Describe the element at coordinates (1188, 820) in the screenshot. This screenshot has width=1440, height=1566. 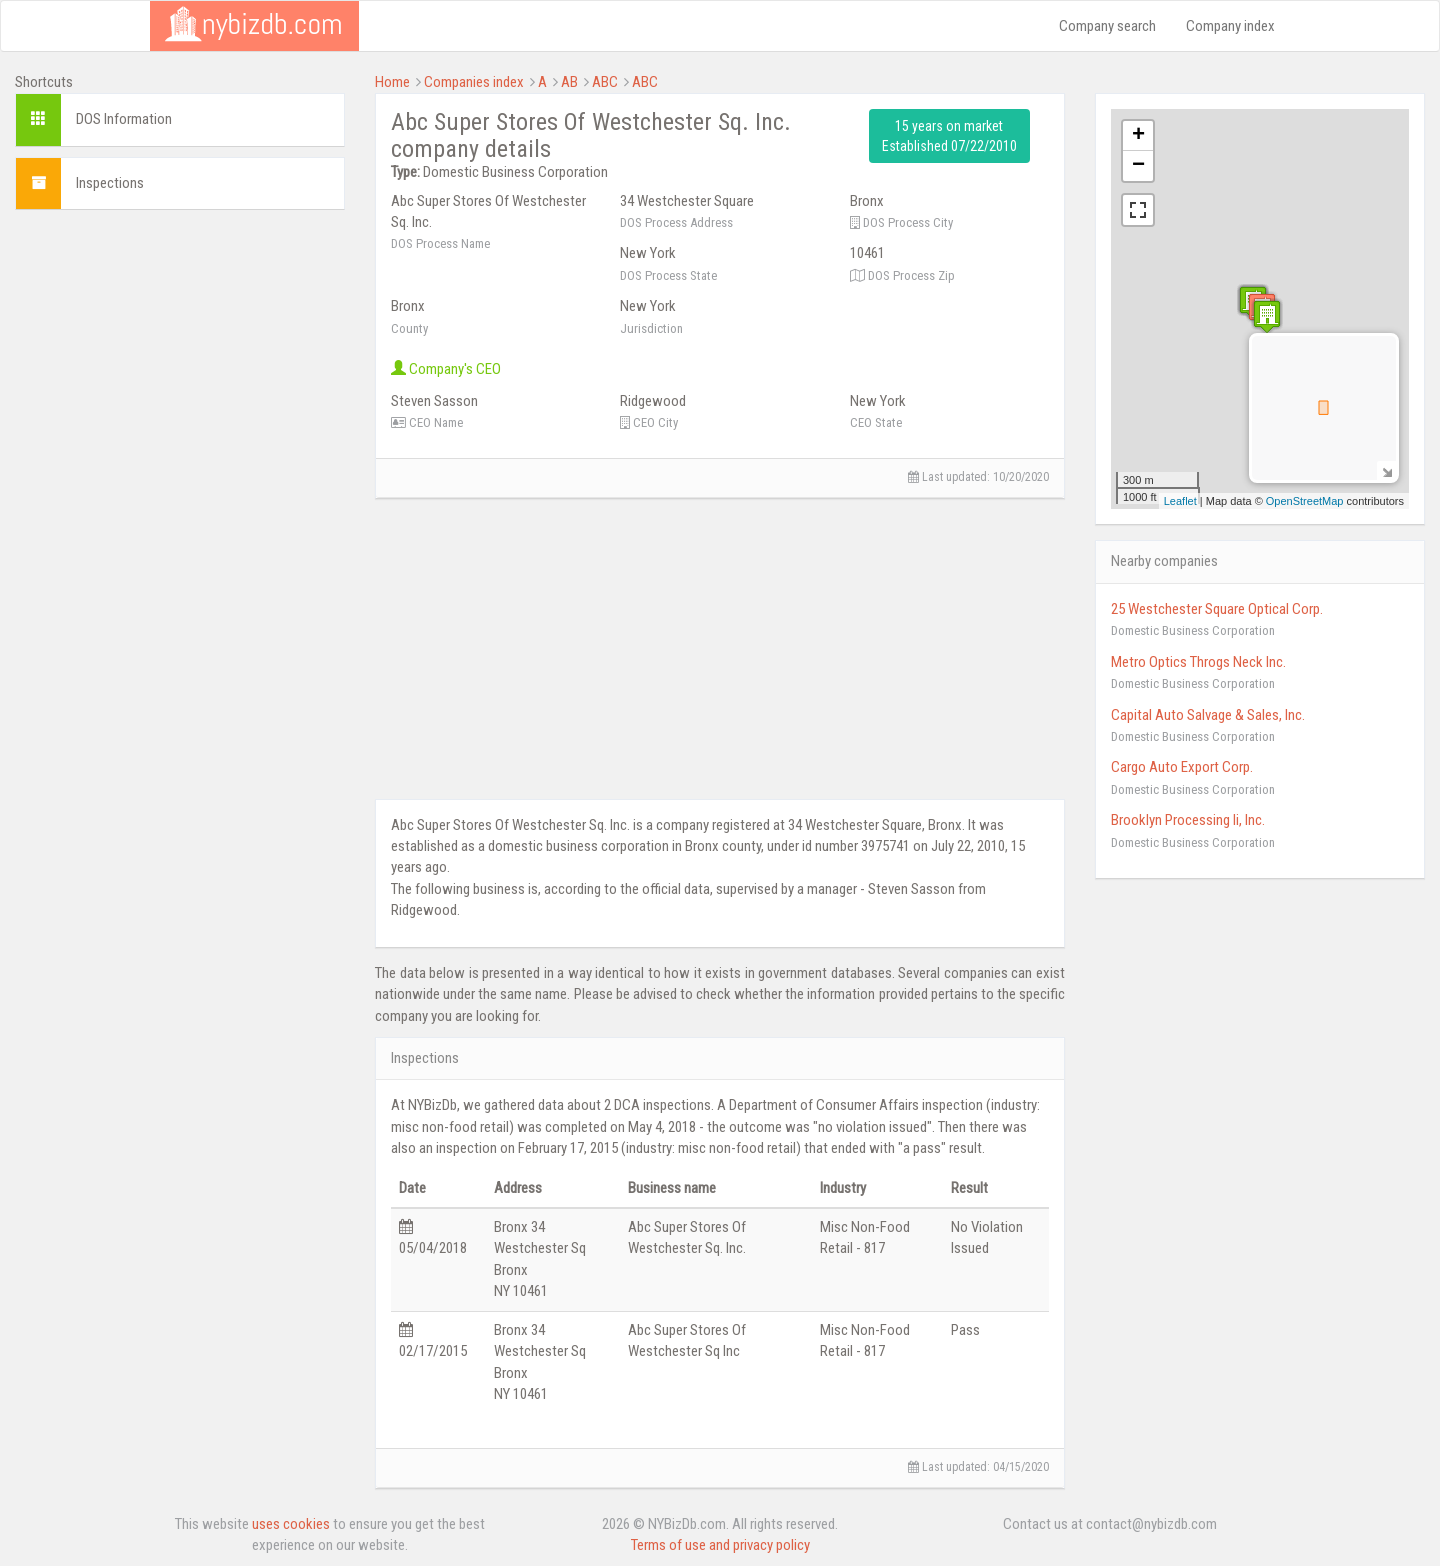
I see `Brooklyn Processing Ii, Inc.` at that location.